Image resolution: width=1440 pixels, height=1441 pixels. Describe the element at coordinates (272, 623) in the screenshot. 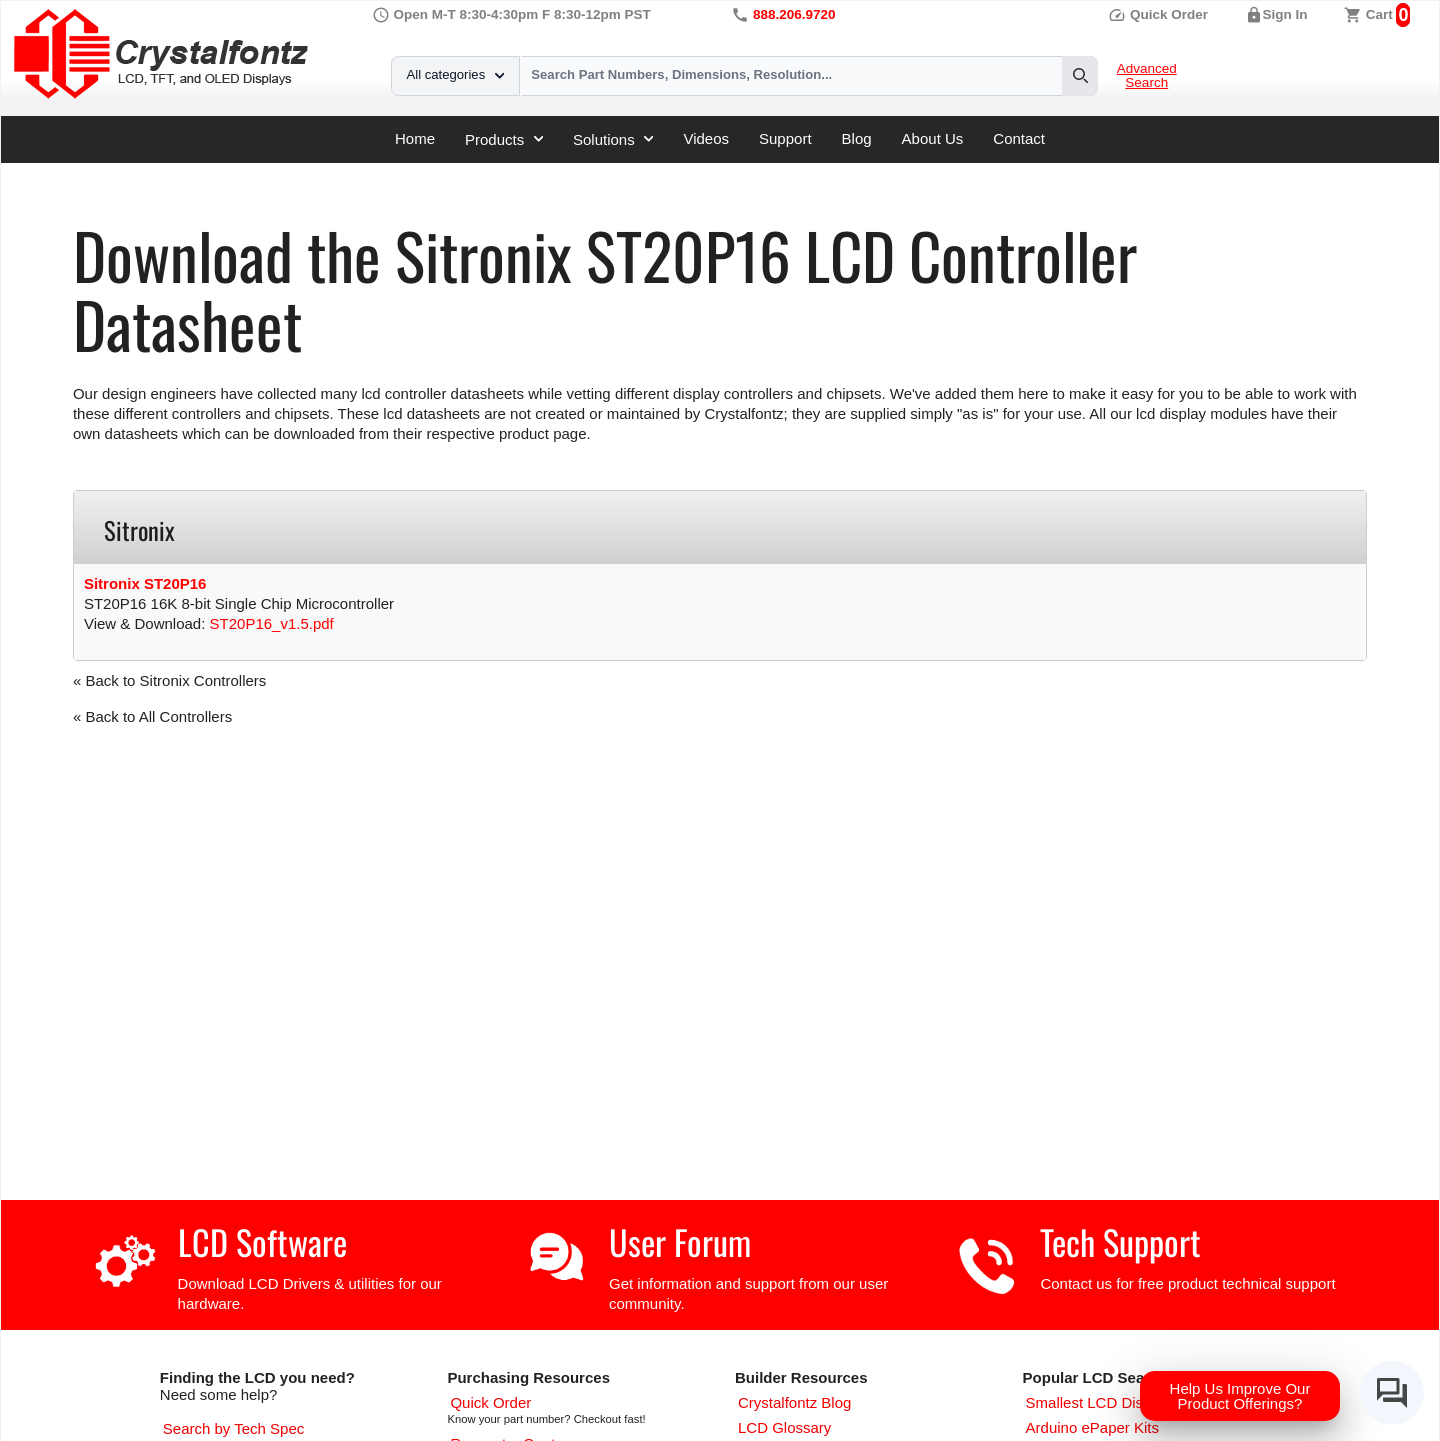

I see `ST20P16_v1.5.pdf` at that location.